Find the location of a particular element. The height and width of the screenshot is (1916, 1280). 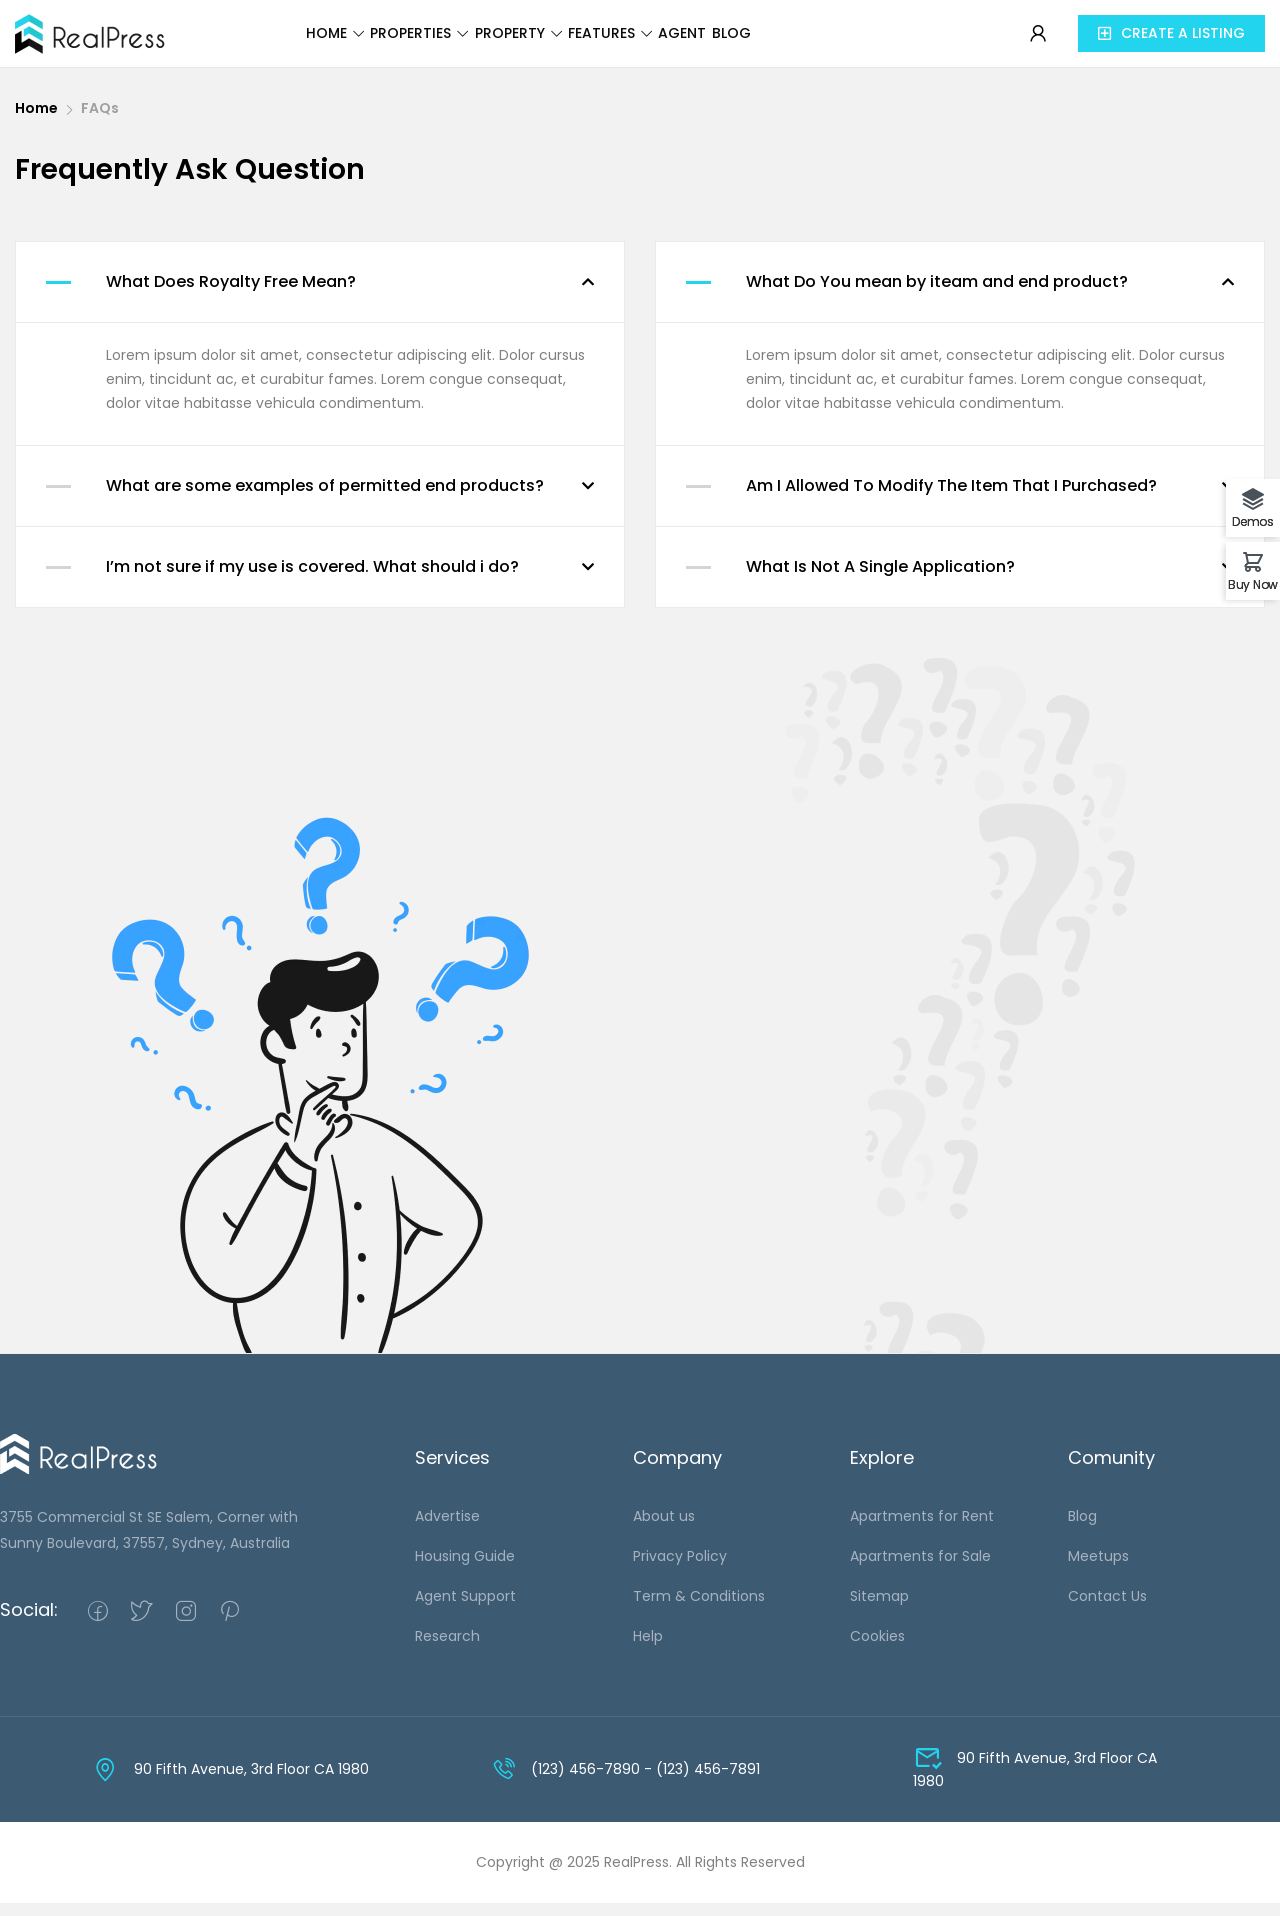

Term & Conditions is located at coordinates (699, 1609).